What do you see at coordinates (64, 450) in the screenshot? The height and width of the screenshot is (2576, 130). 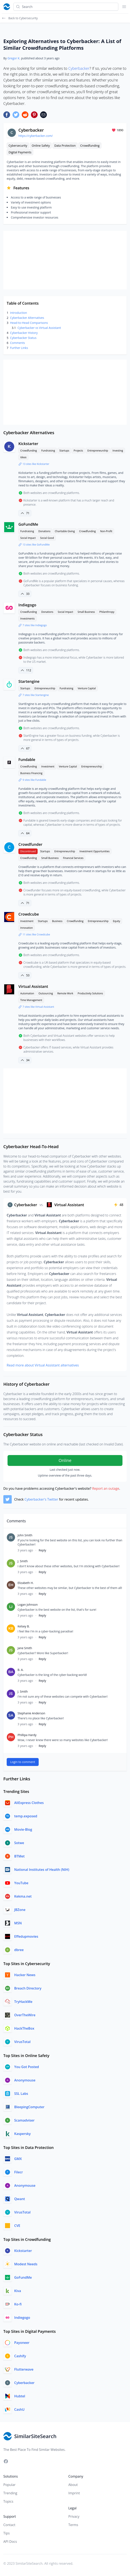 I see `Startups` at bounding box center [64, 450].